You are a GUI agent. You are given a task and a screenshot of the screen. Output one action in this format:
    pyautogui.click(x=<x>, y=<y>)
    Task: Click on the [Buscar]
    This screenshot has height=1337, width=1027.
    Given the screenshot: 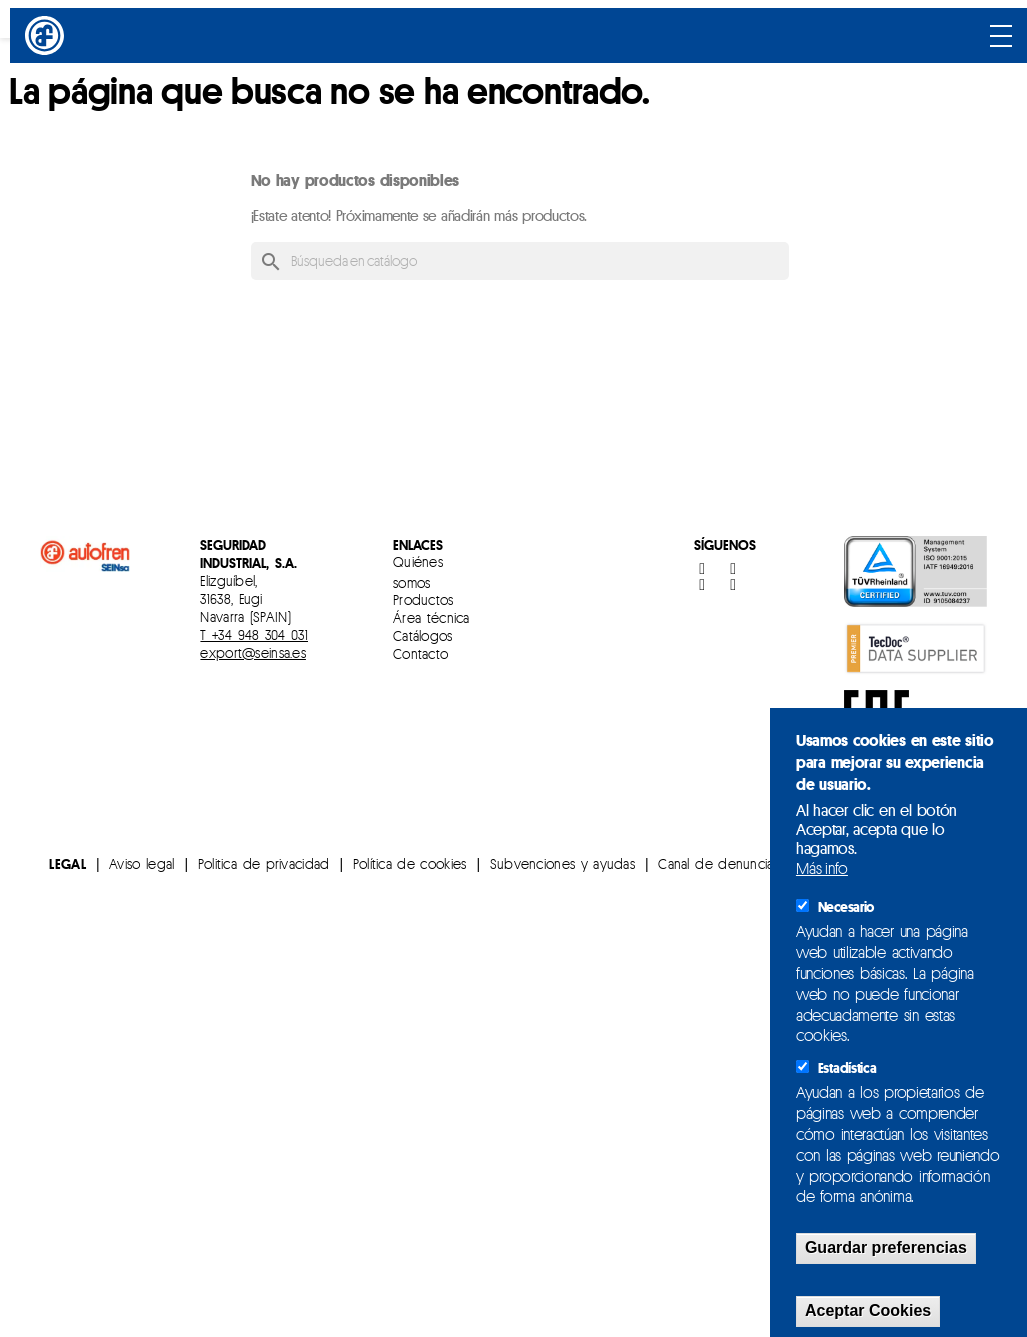 What is the action you would take?
    pyautogui.click(x=520, y=261)
    